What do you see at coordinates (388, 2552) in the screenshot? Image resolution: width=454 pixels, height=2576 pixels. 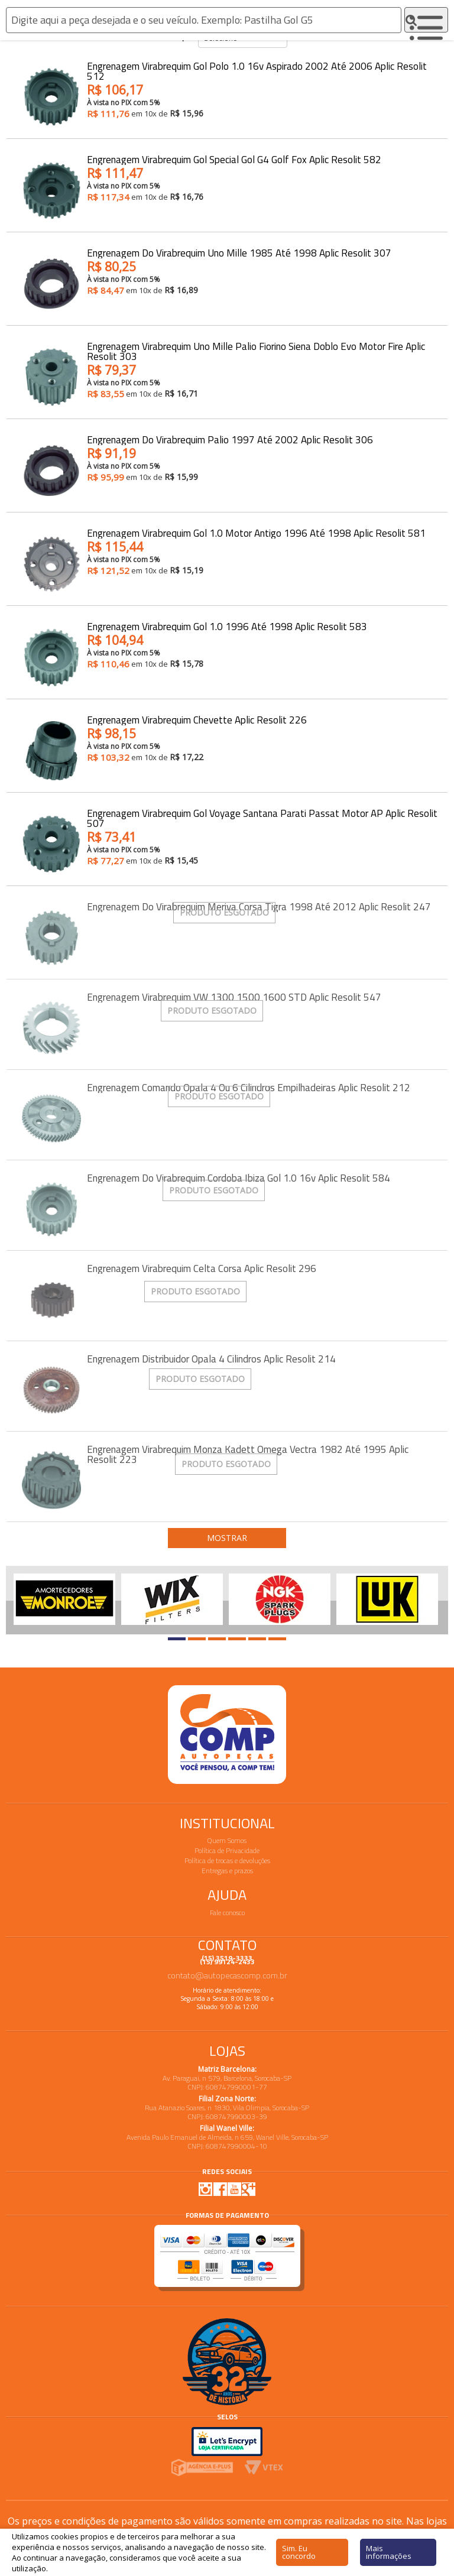 I see `Mais informações` at bounding box center [388, 2552].